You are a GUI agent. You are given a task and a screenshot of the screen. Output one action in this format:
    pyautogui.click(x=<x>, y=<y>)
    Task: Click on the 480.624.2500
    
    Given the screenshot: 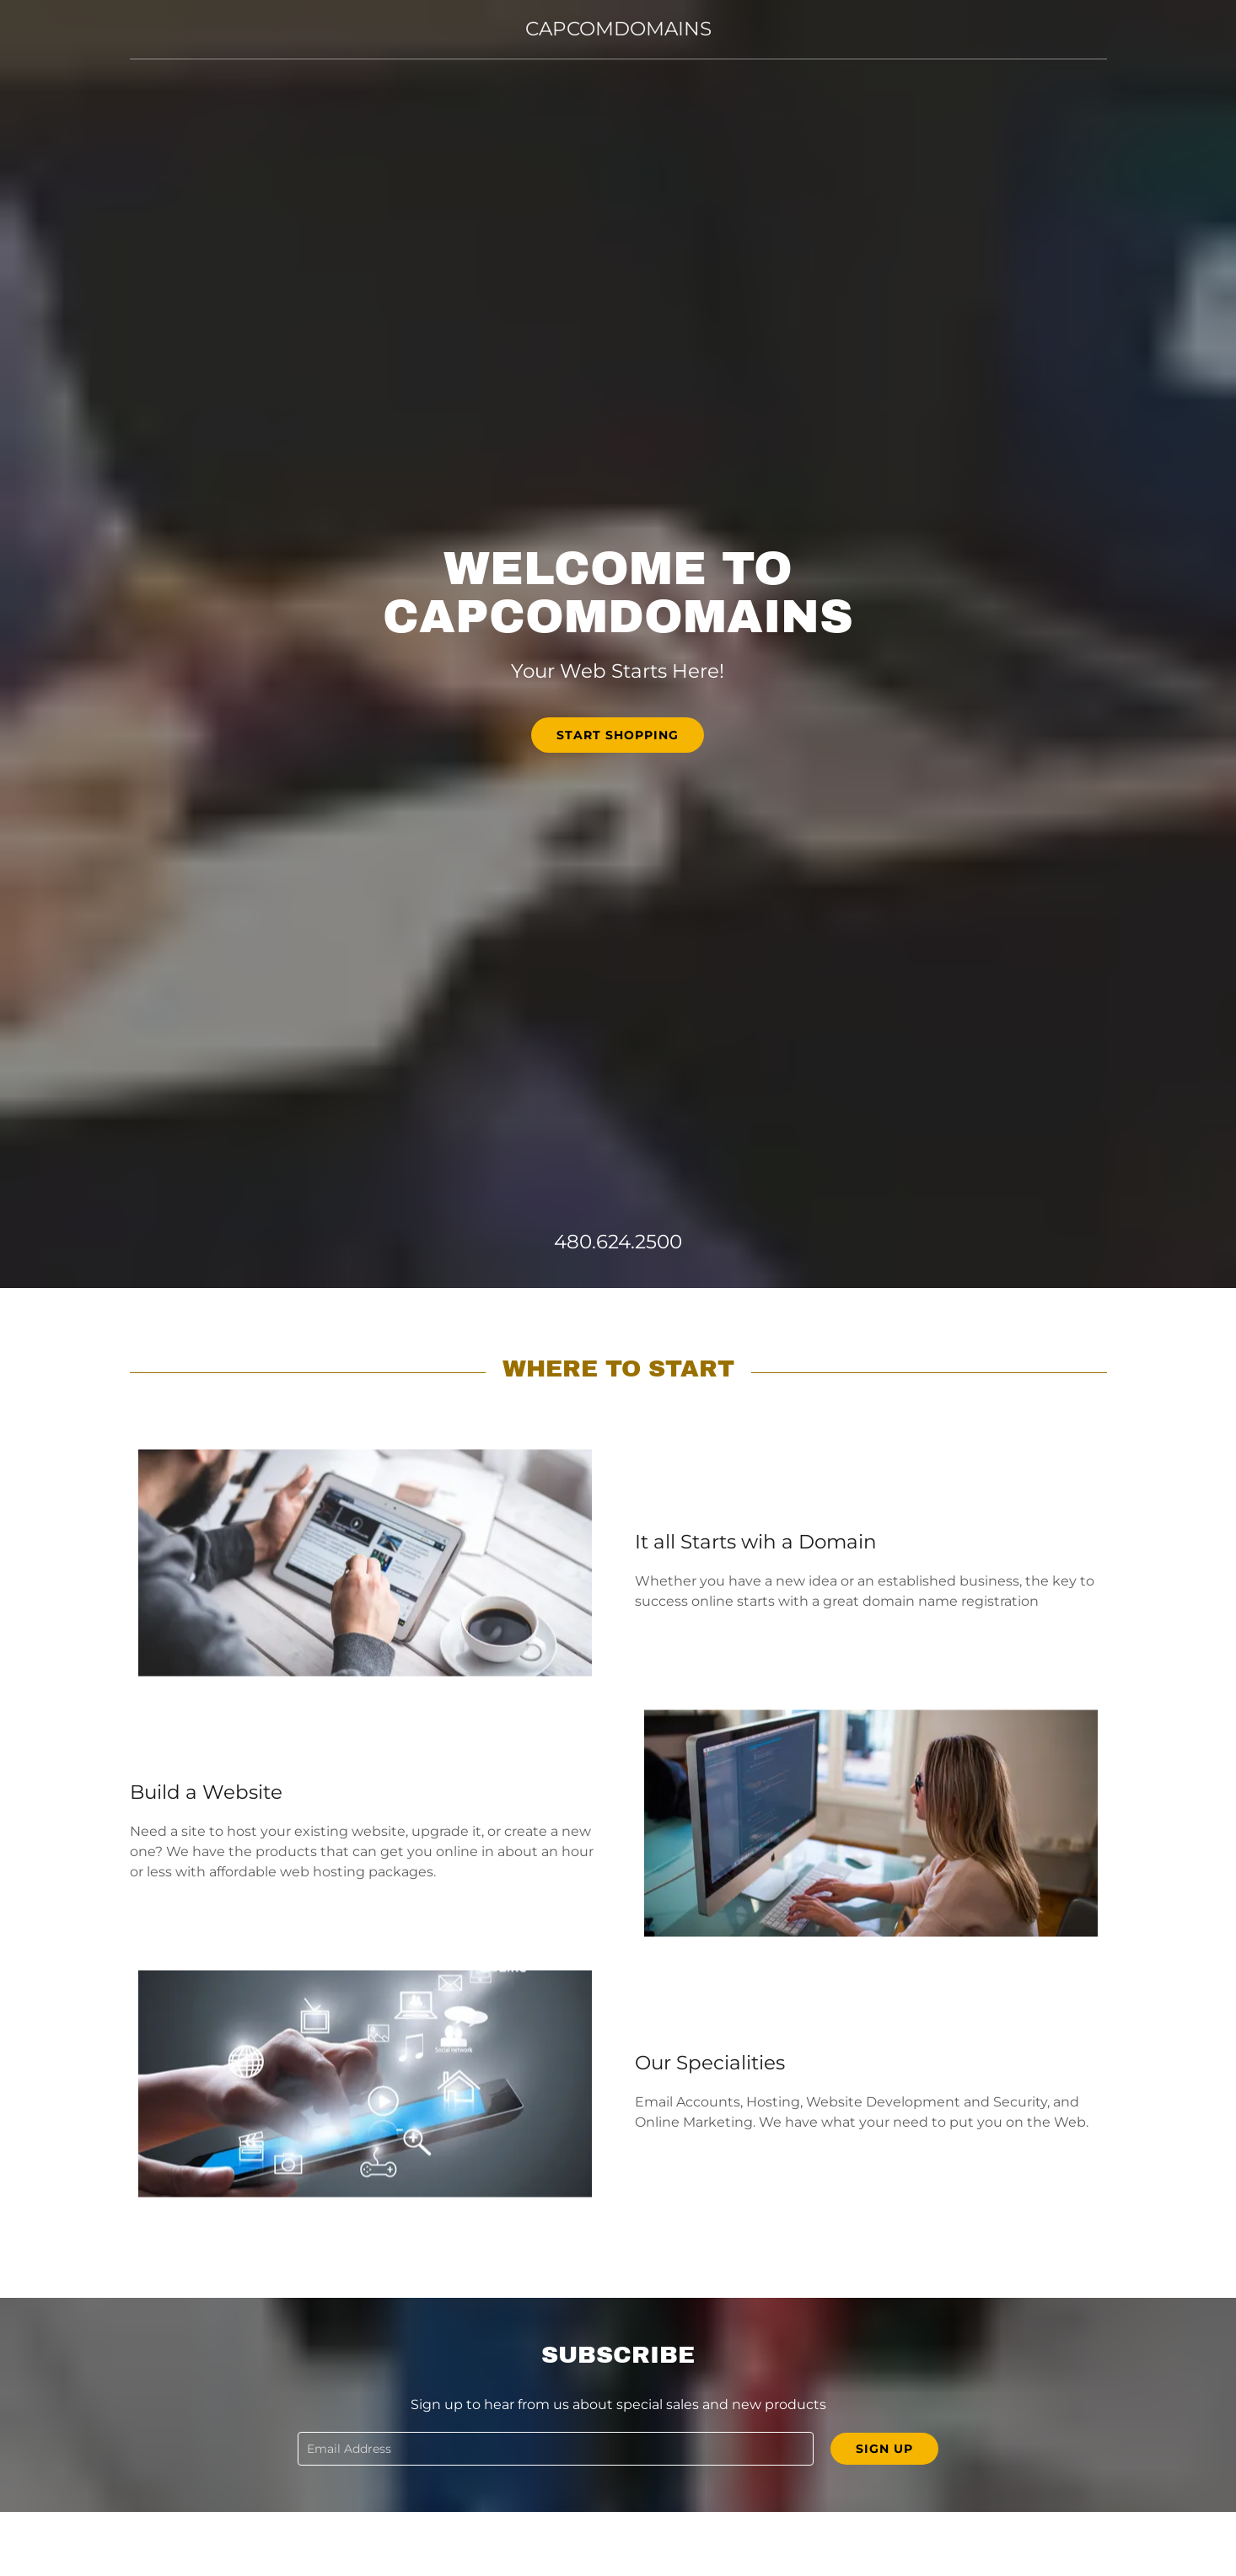 What is the action you would take?
    pyautogui.click(x=618, y=1241)
    